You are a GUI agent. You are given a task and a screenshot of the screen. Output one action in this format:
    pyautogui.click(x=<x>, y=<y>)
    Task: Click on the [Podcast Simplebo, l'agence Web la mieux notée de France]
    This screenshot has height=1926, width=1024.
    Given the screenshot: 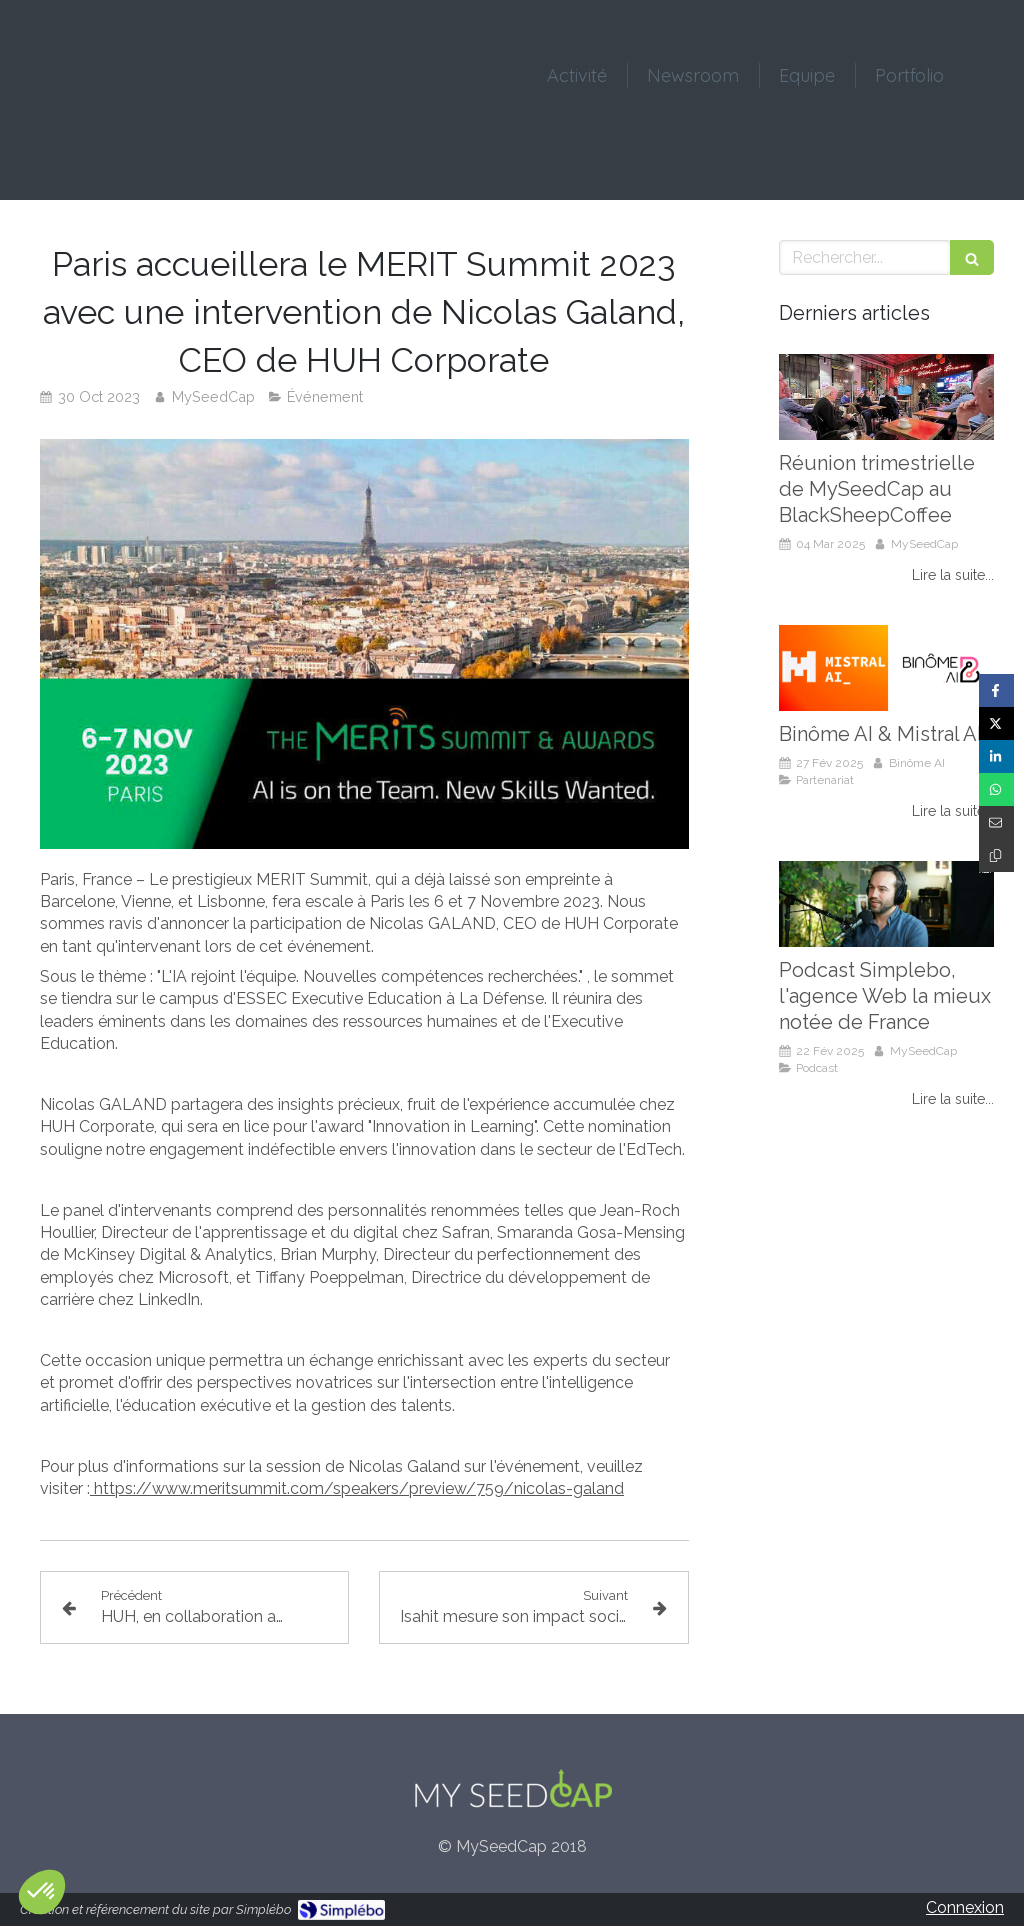 What is the action you would take?
    pyautogui.click(x=886, y=904)
    